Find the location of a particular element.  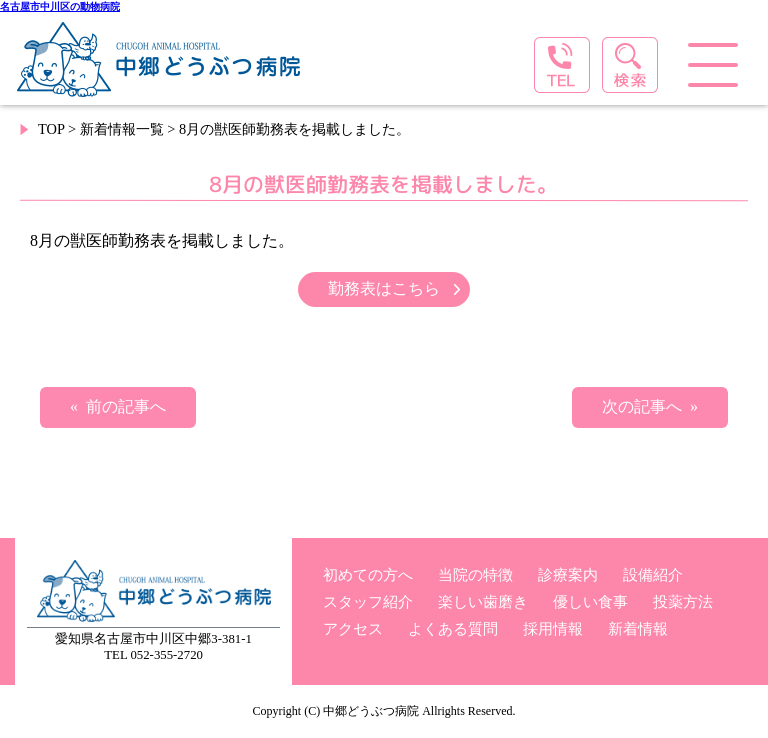

当院の特徴 is located at coordinates (475, 574).